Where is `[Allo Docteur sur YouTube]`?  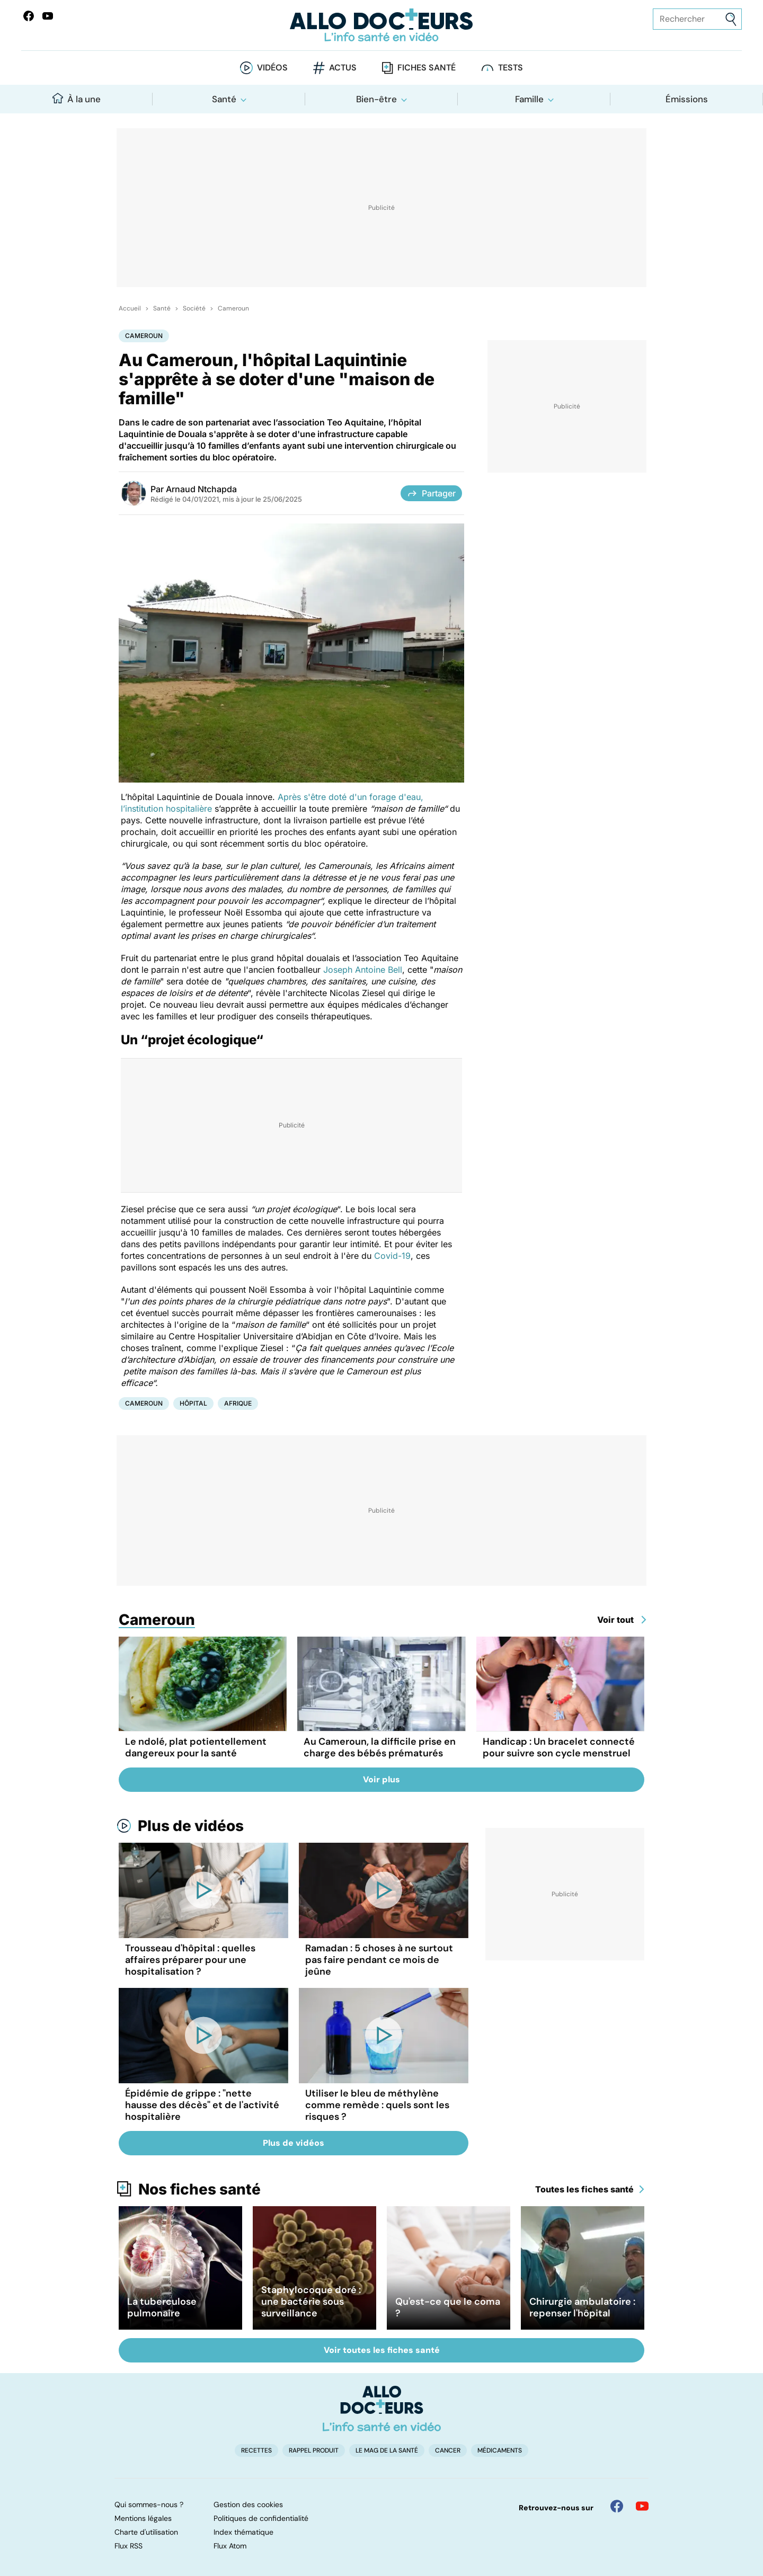 [Allo Docteur sur YouTube] is located at coordinates (642, 2506).